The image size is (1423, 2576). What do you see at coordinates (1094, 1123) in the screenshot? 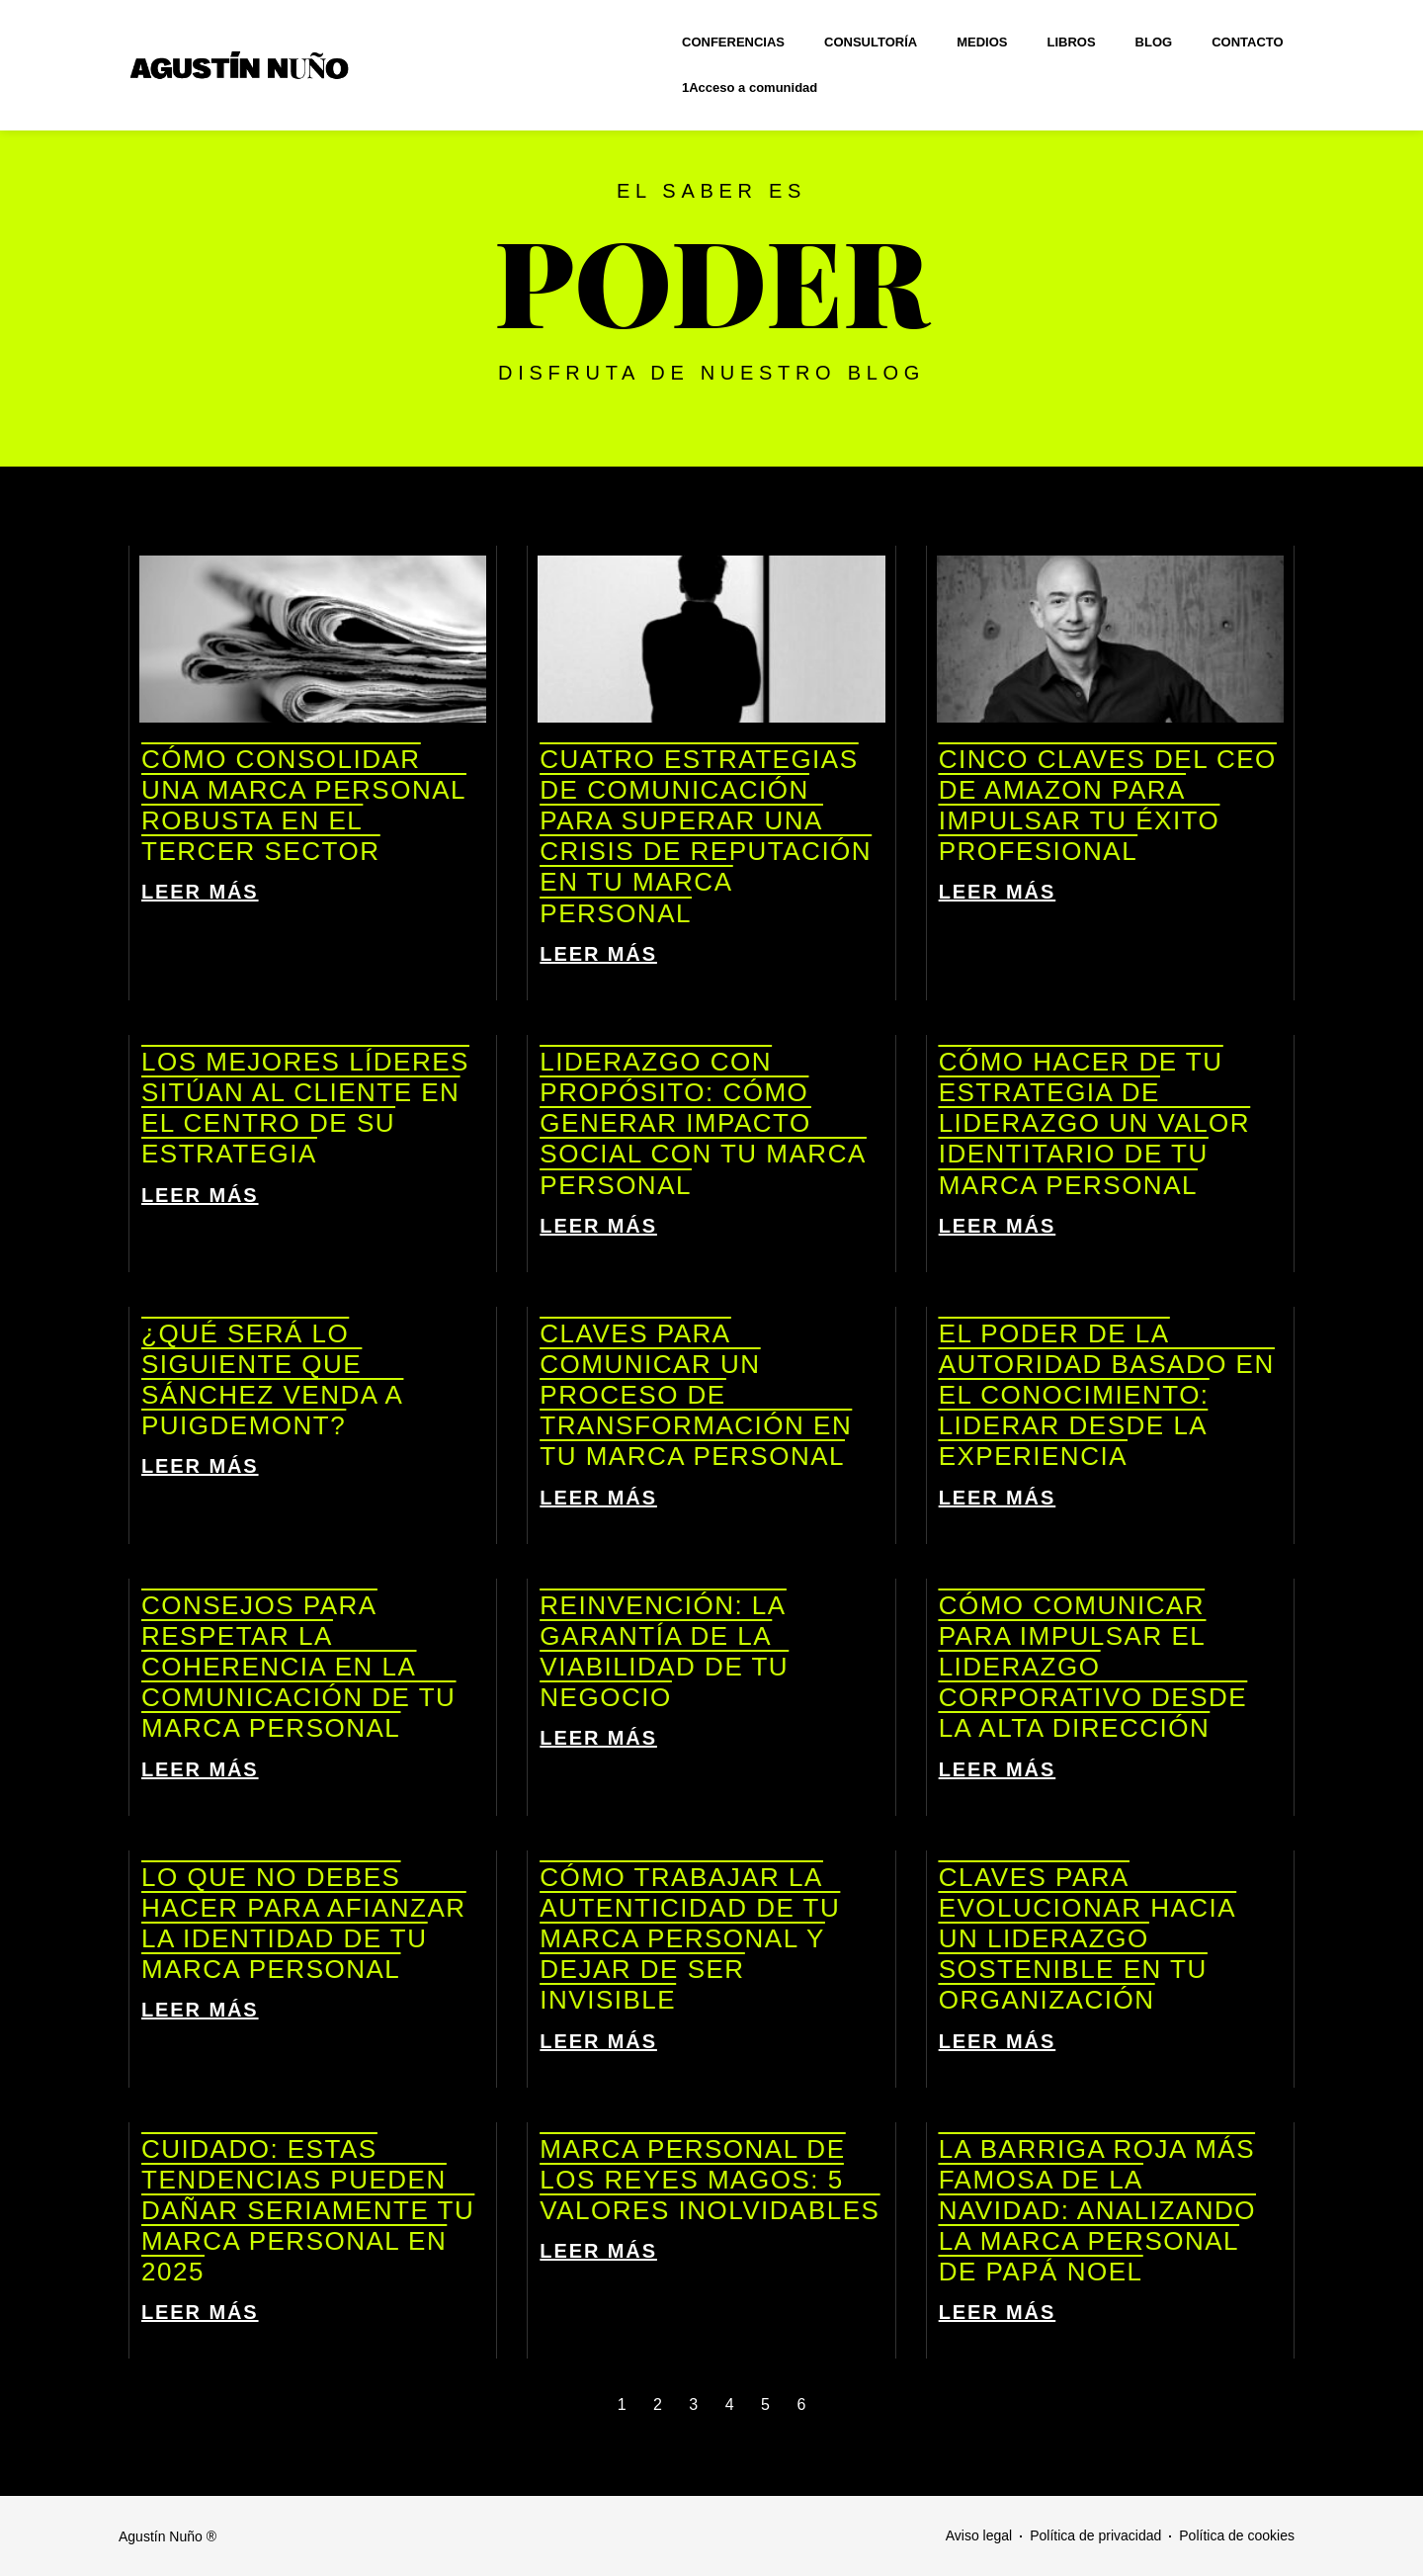
I see `Cómo hacer de tu estrategia de liderazgo un valor identitario de tu marca personal` at bounding box center [1094, 1123].